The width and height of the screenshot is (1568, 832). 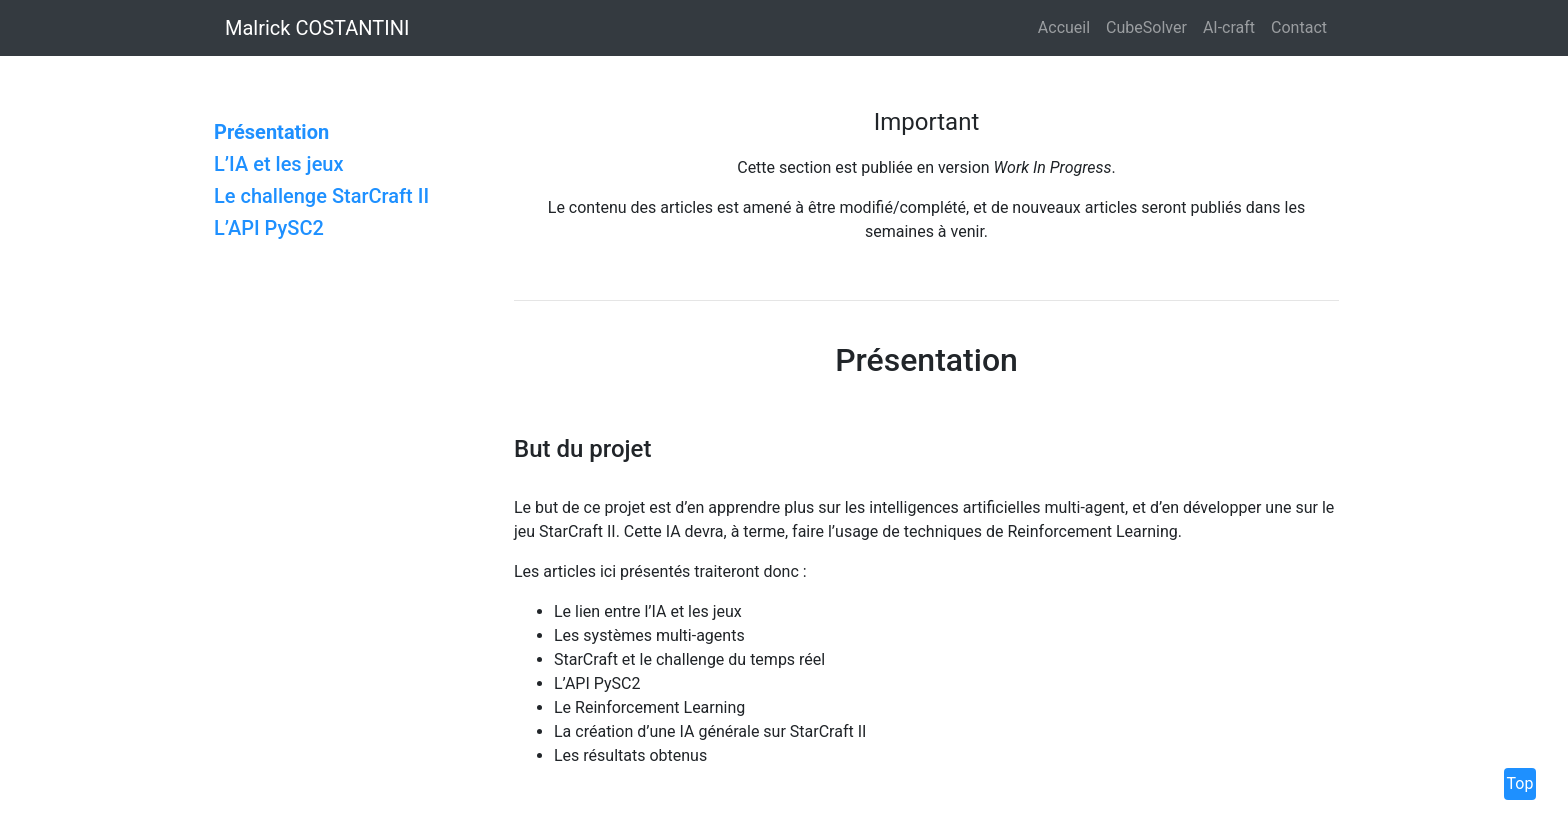 What do you see at coordinates (321, 196) in the screenshot?
I see `Le challenge StarCraft II` at bounding box center [321, 196].